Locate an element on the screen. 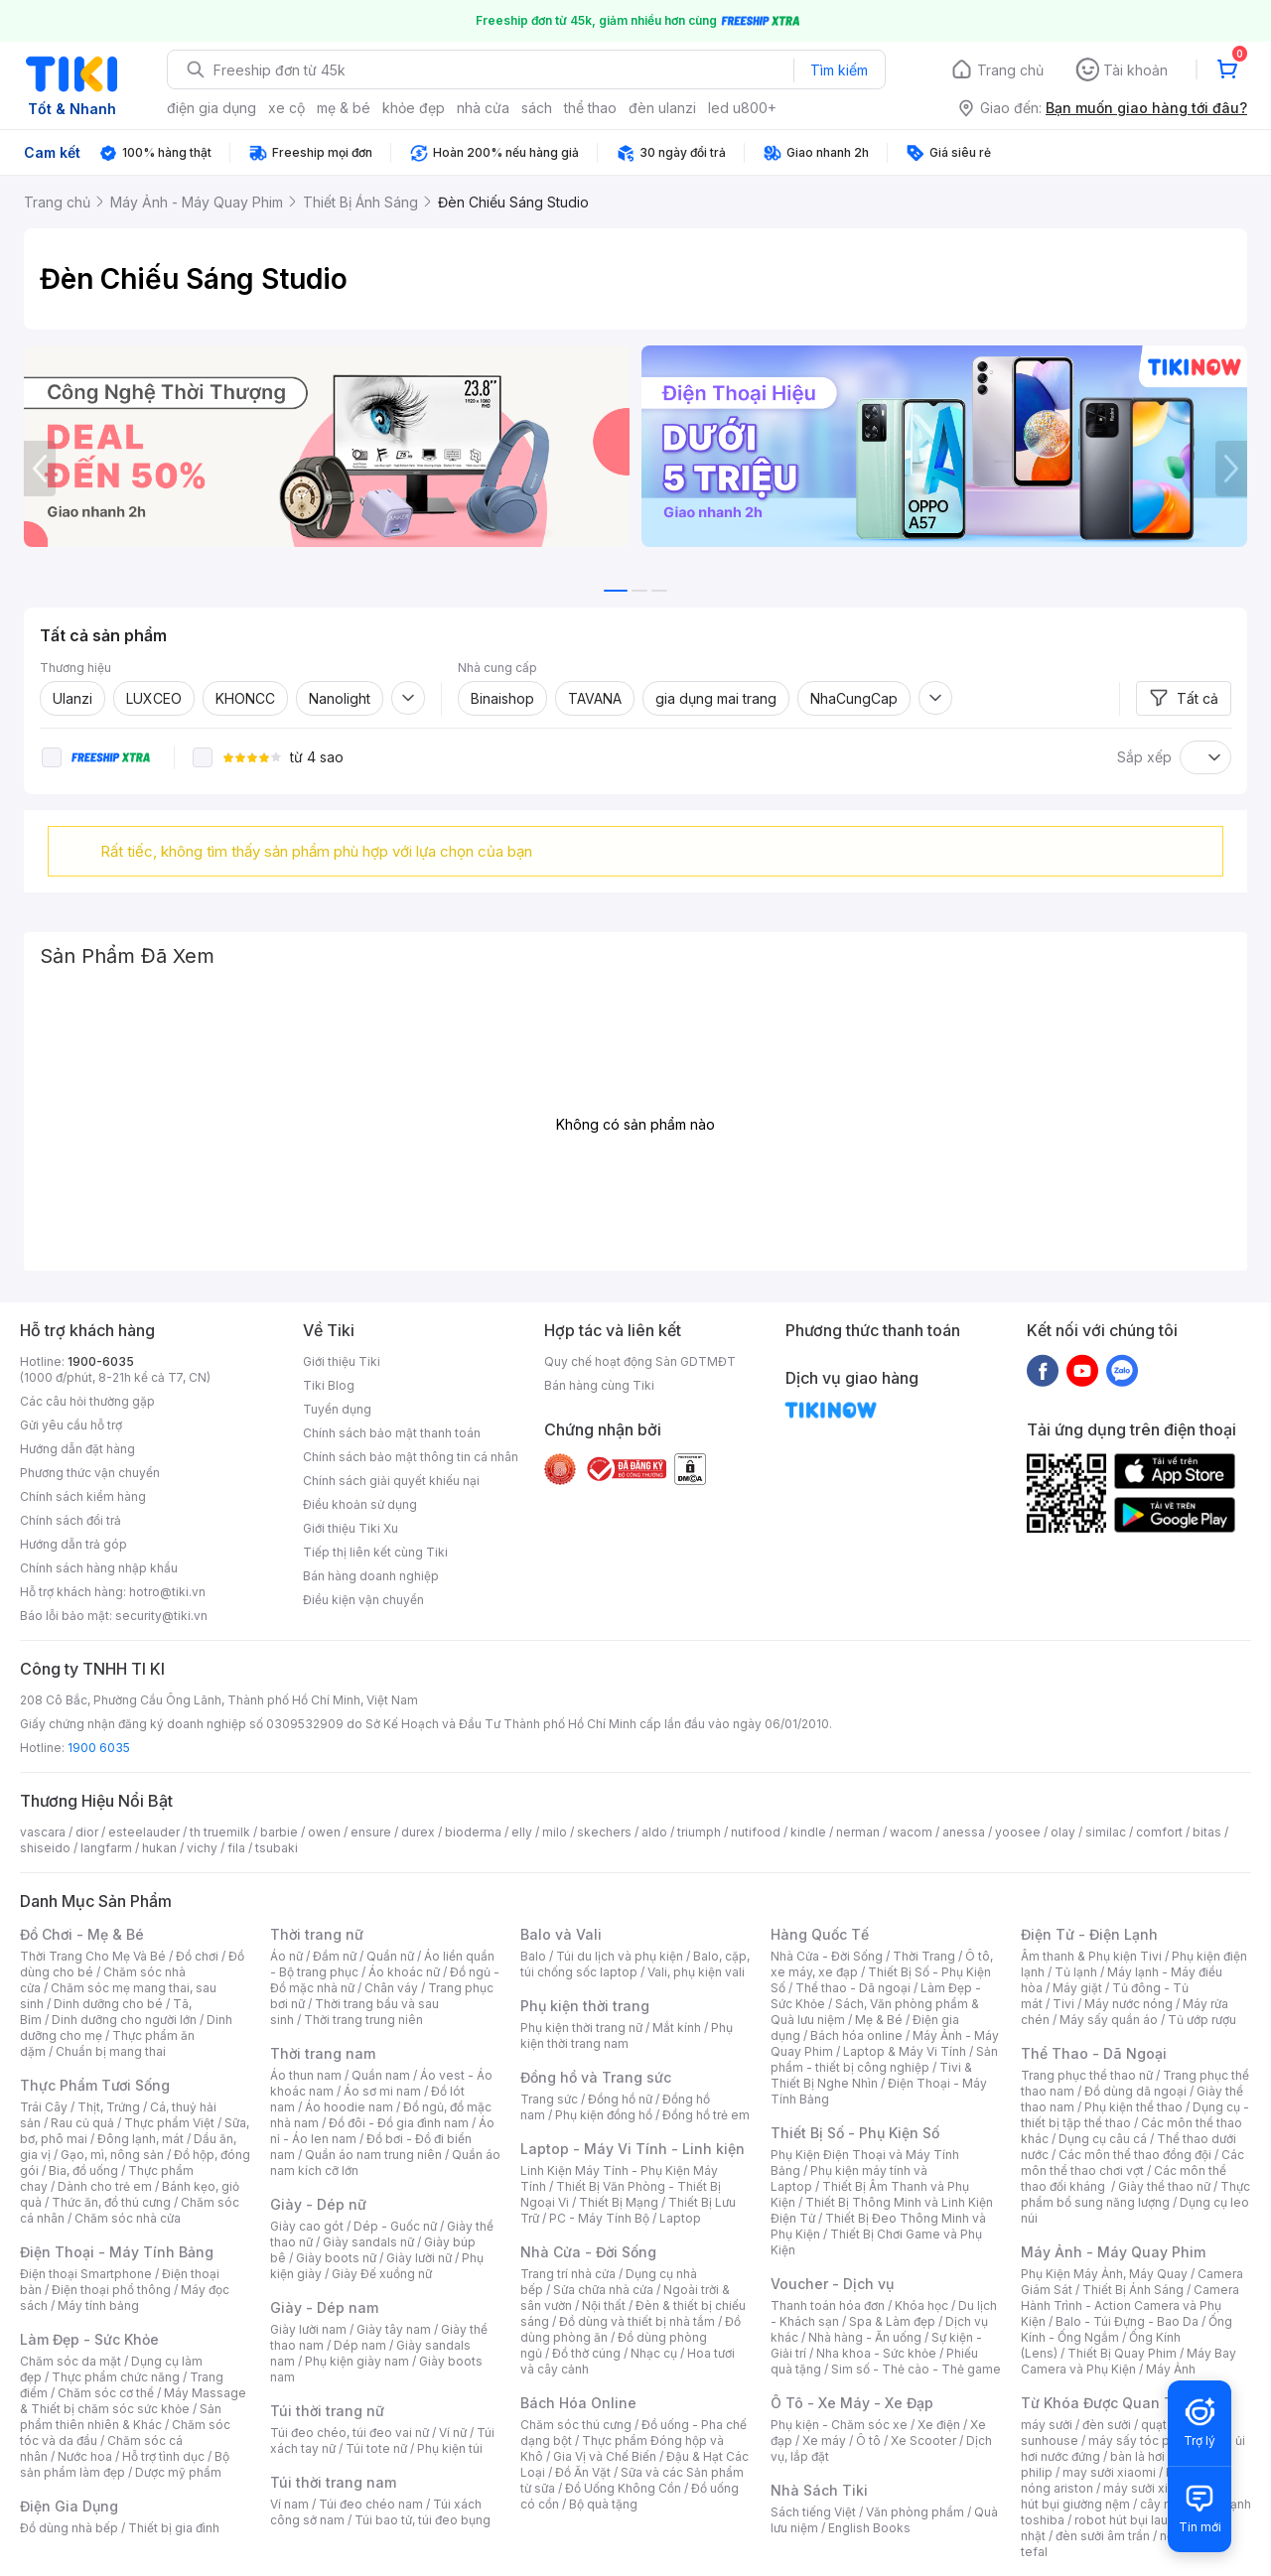 This screenshot has width=1271, height=2576. Dụng cụ câu cá is located at coordinates (1103, 2138).